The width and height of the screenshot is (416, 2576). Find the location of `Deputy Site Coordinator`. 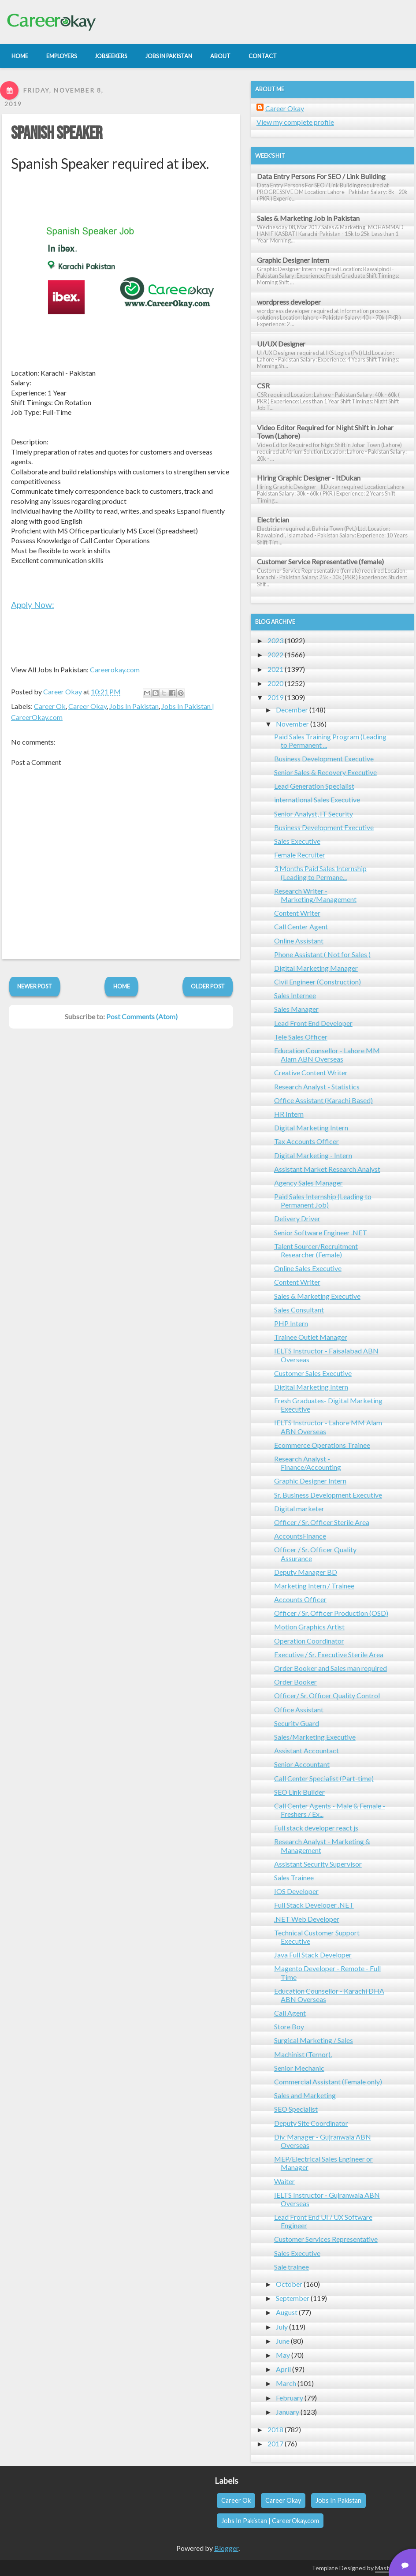

Deputy Site Coordinator is located at coordinates (311, 2123).